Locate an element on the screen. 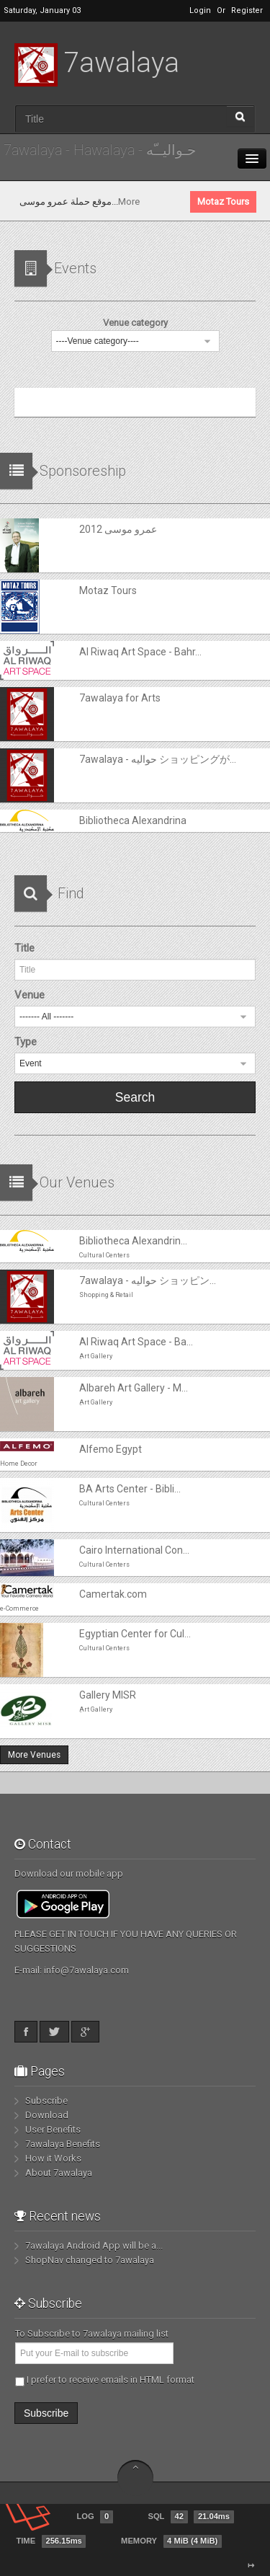 The height and width of the screenshot is (2576, 270). 7awalaya Android App will be a... is located at coordinates (94, 2245).